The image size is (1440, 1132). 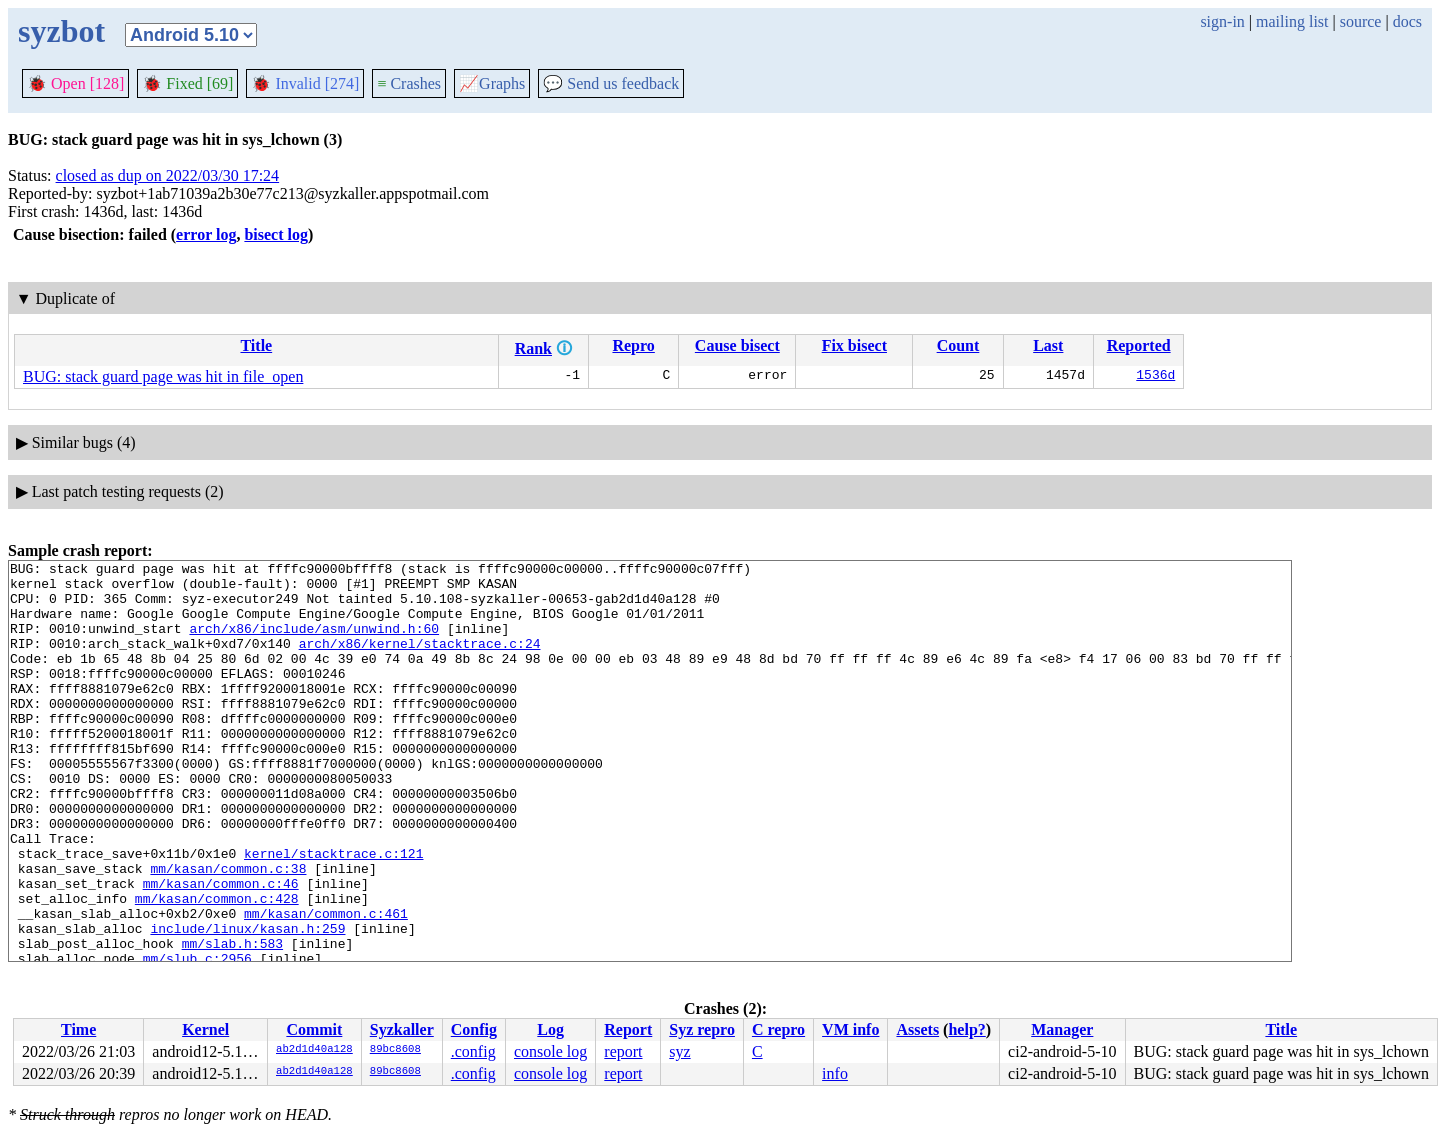 I want to click on Count, so click(x=958, y=345).